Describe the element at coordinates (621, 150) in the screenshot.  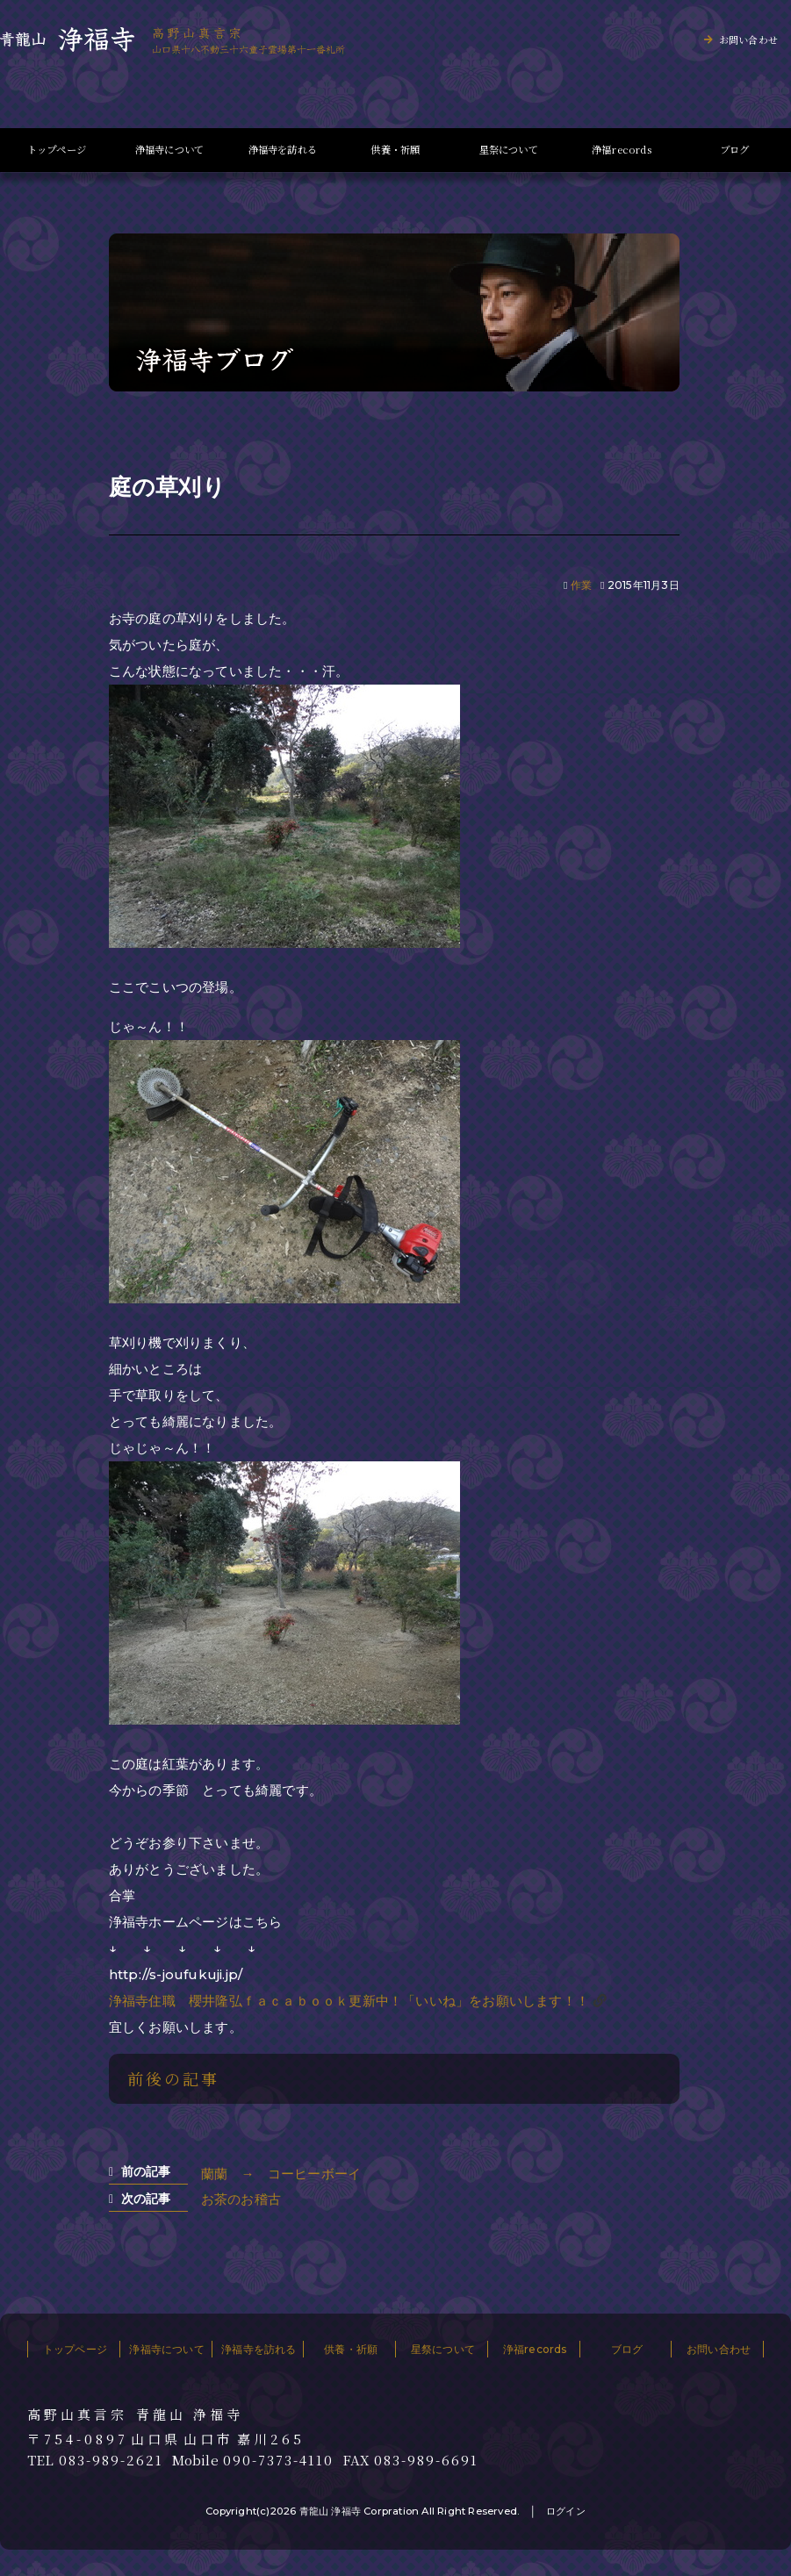
I see `浄福records` at that location.